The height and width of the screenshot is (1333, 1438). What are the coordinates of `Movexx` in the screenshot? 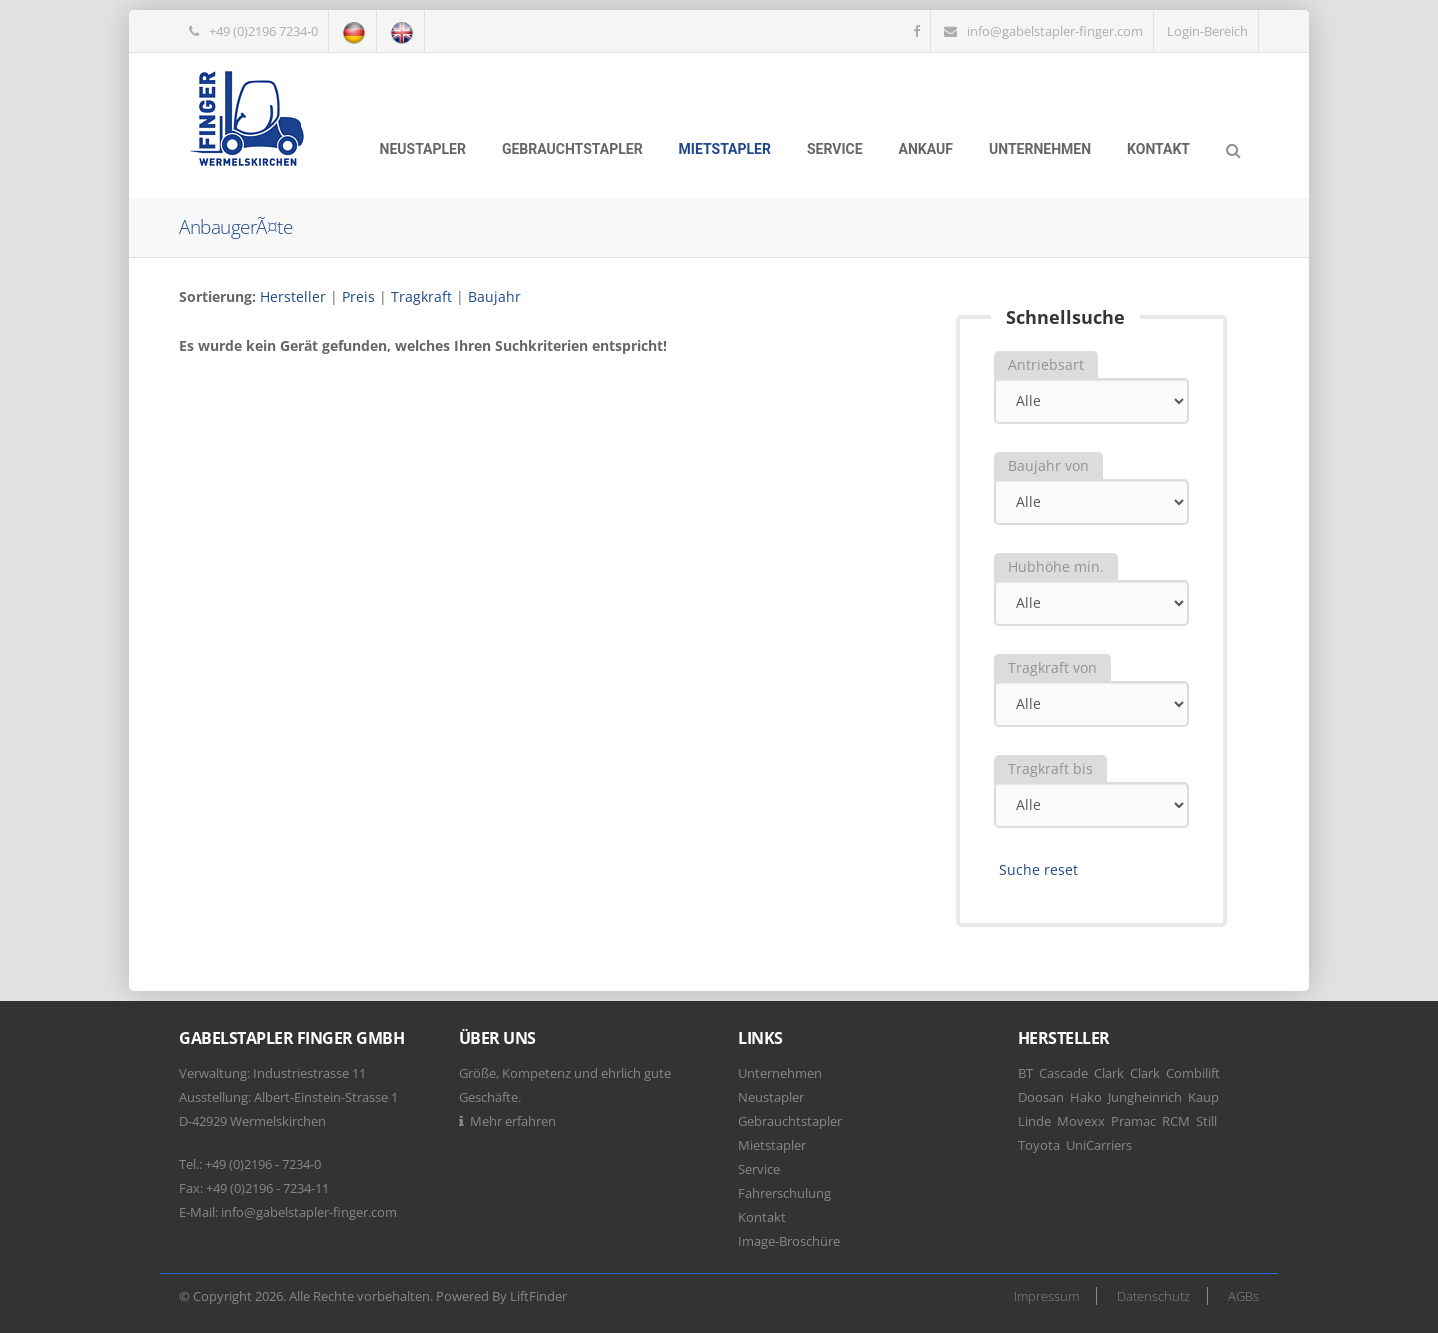 It's located at (1081, 1121).